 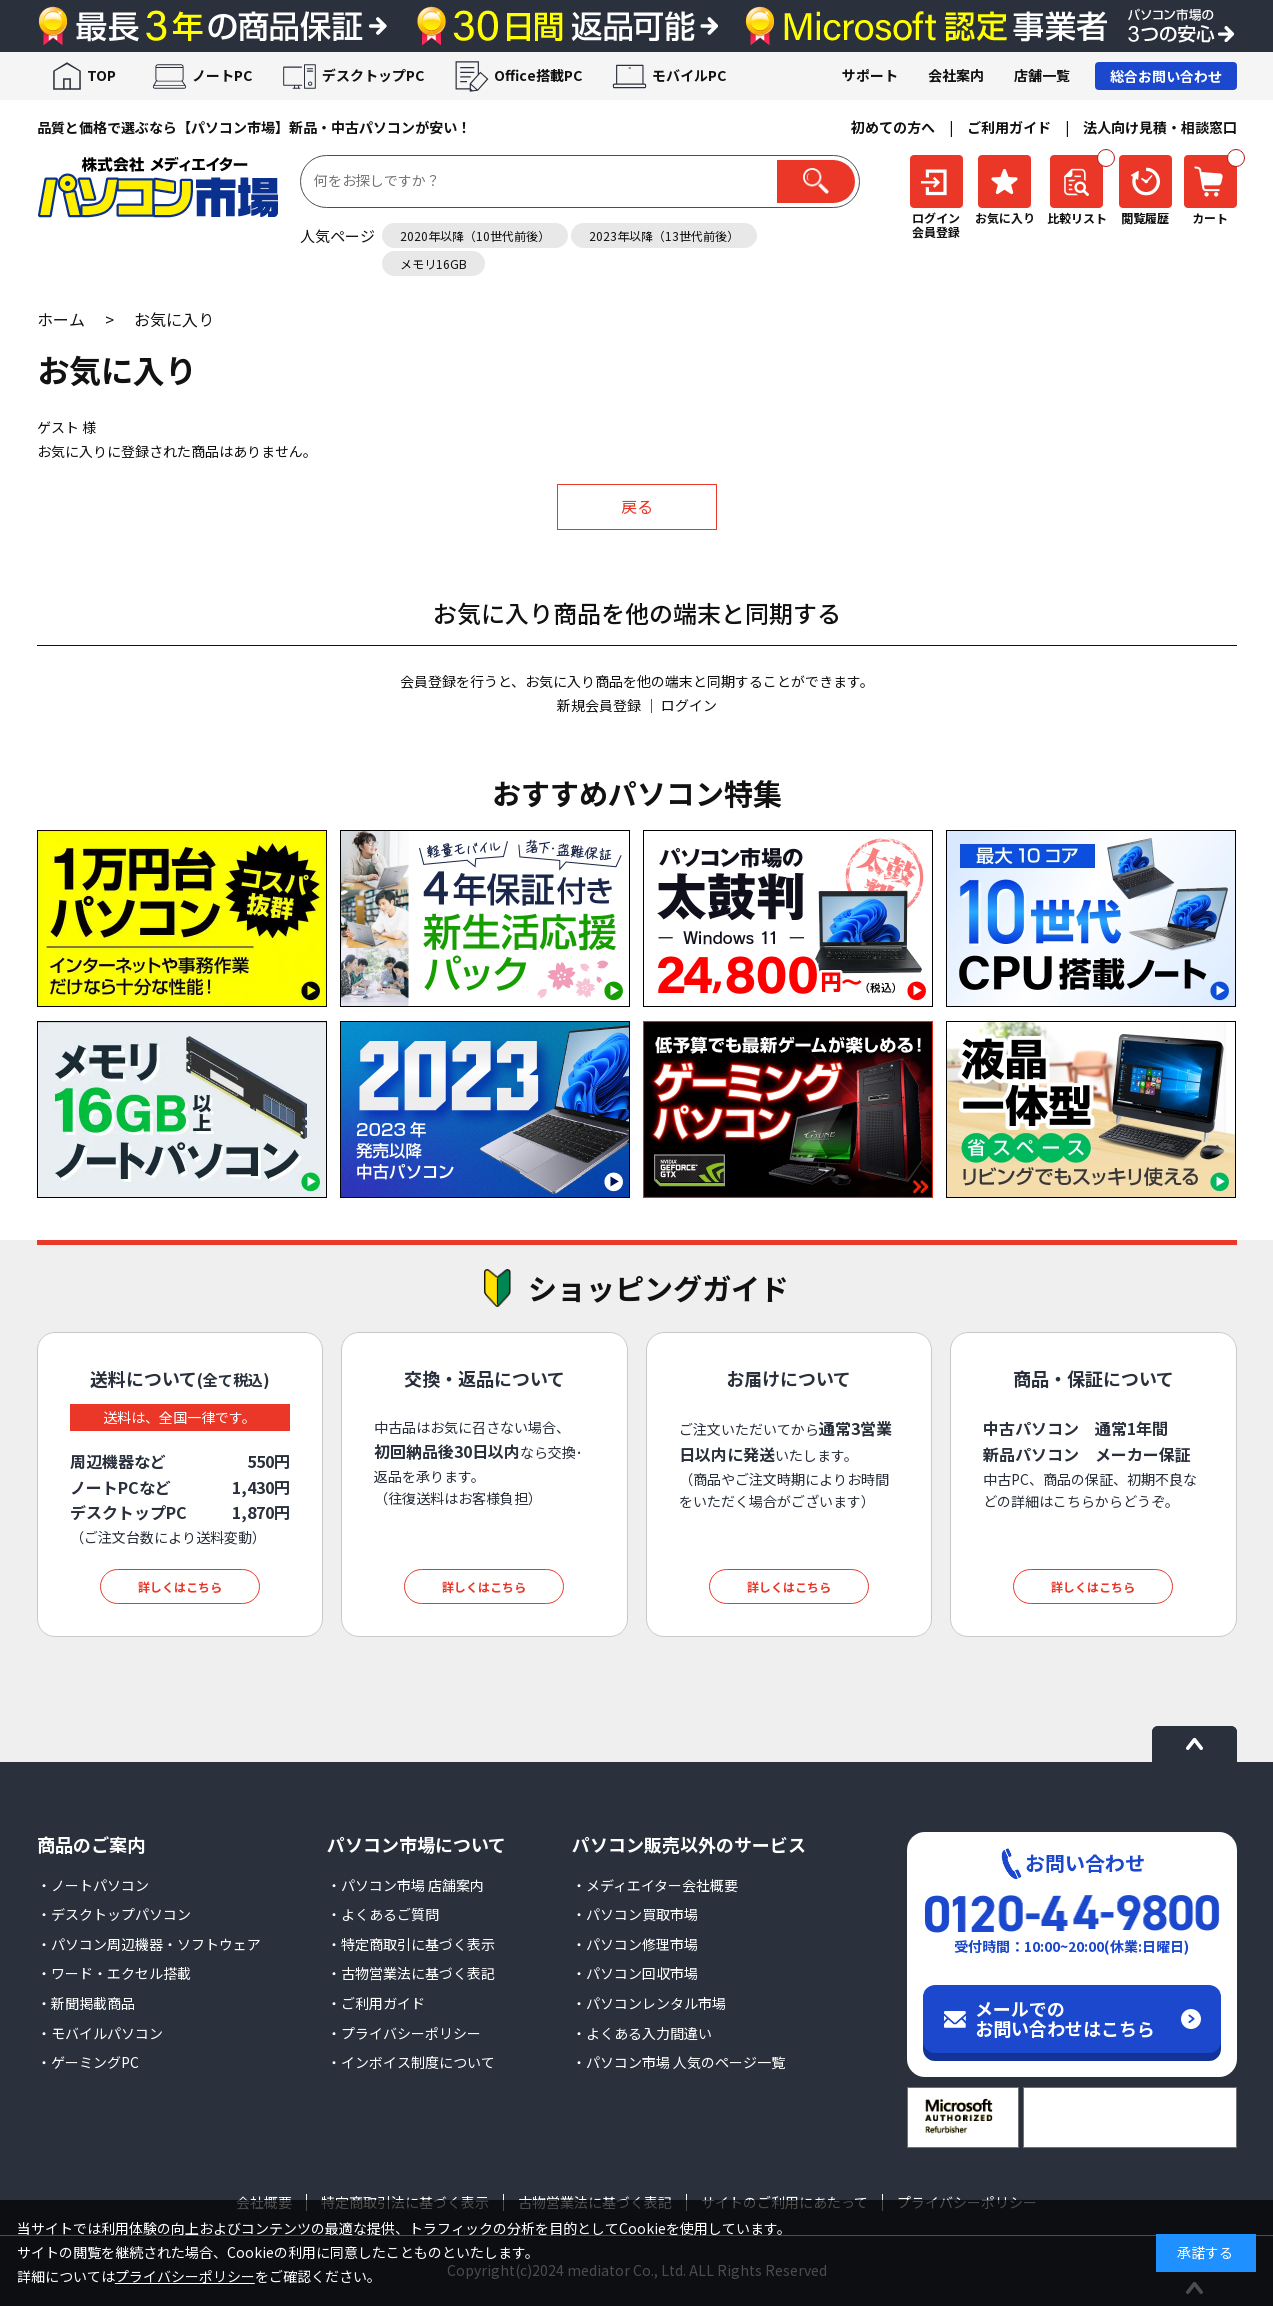 What do you see at coordinates (956, 75) in the screenshot?
I see `会社案内` at bounding box center [956, 75].